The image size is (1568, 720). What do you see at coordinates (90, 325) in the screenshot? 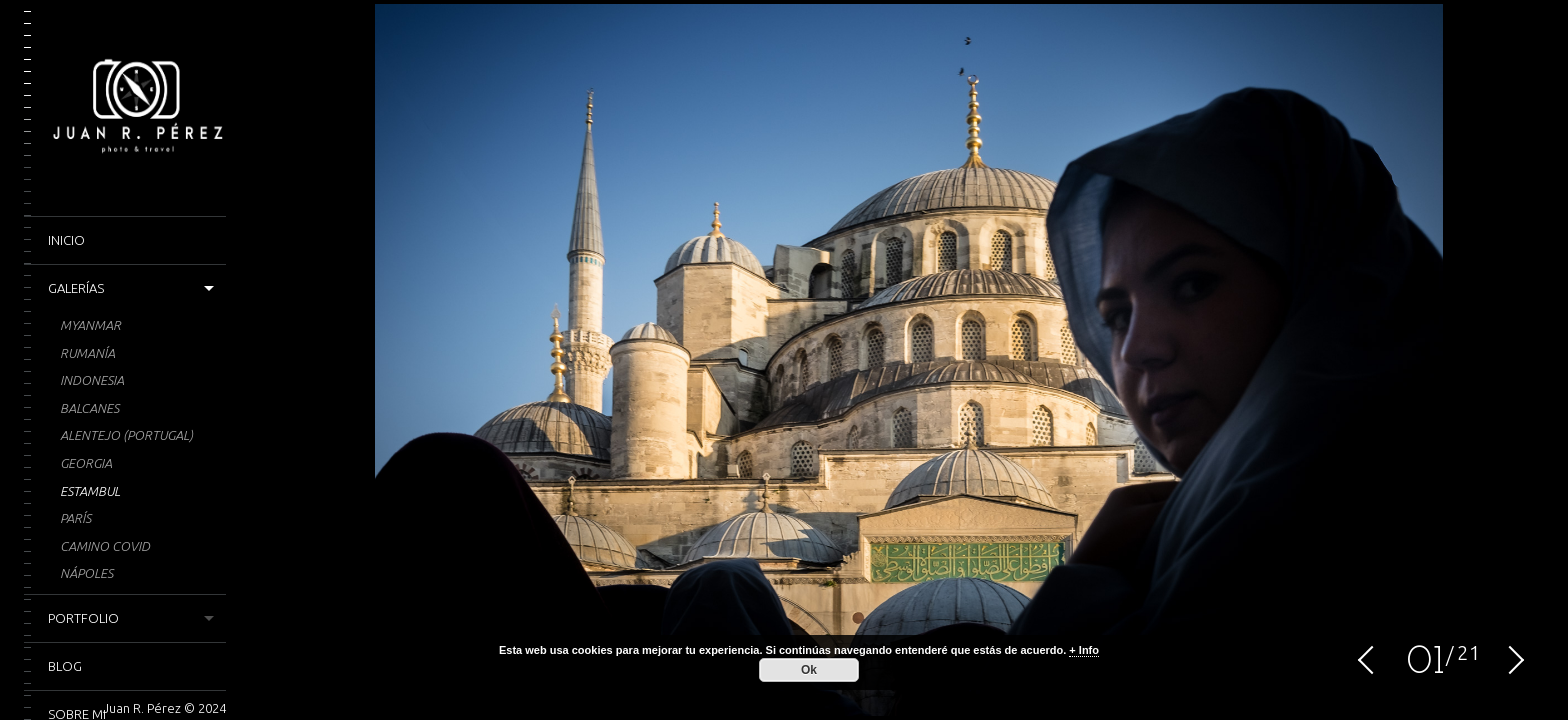
I see `Myanmar` at bounding box center [90, 325].